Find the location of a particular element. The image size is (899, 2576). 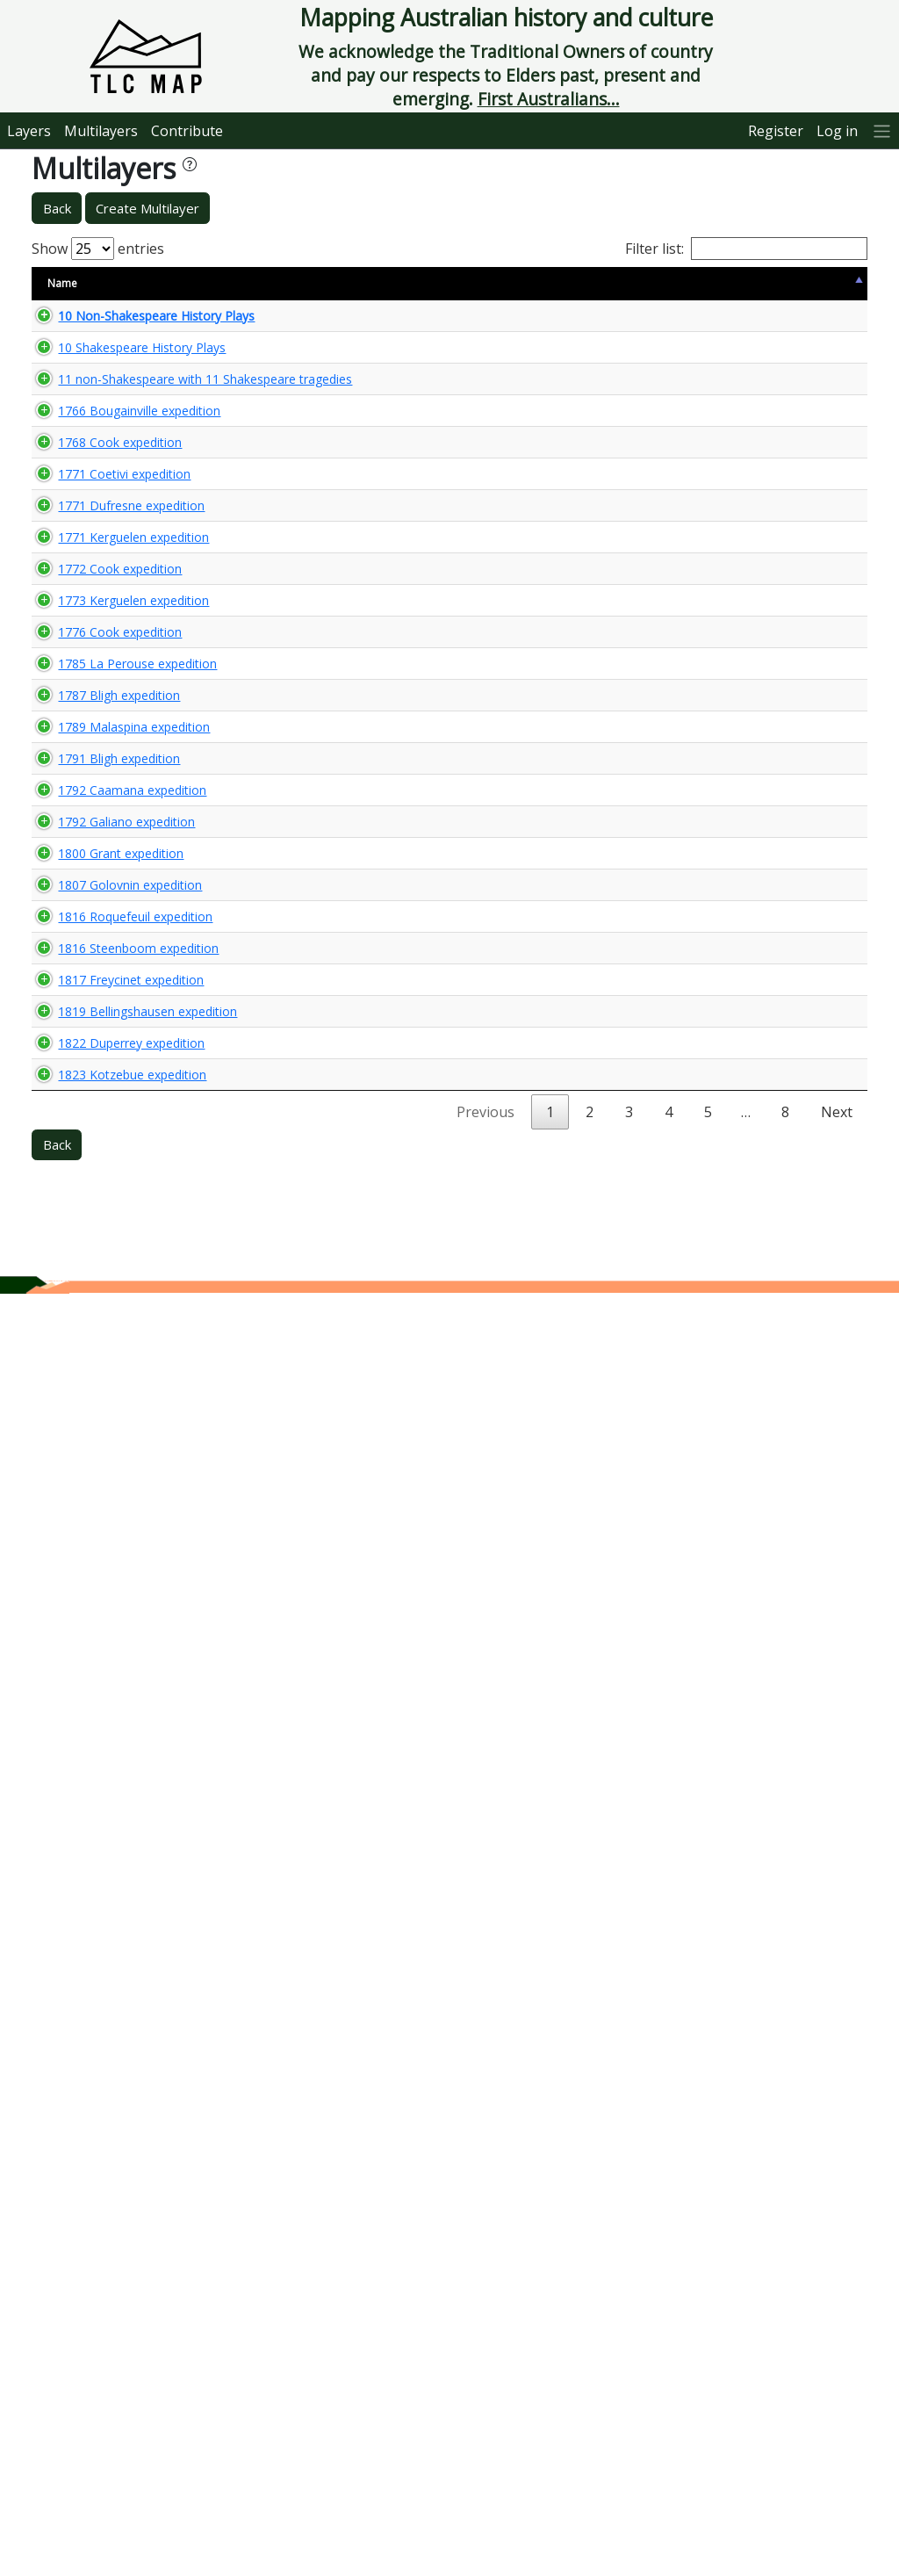

Multilayers is located at coordinates (101, 131).